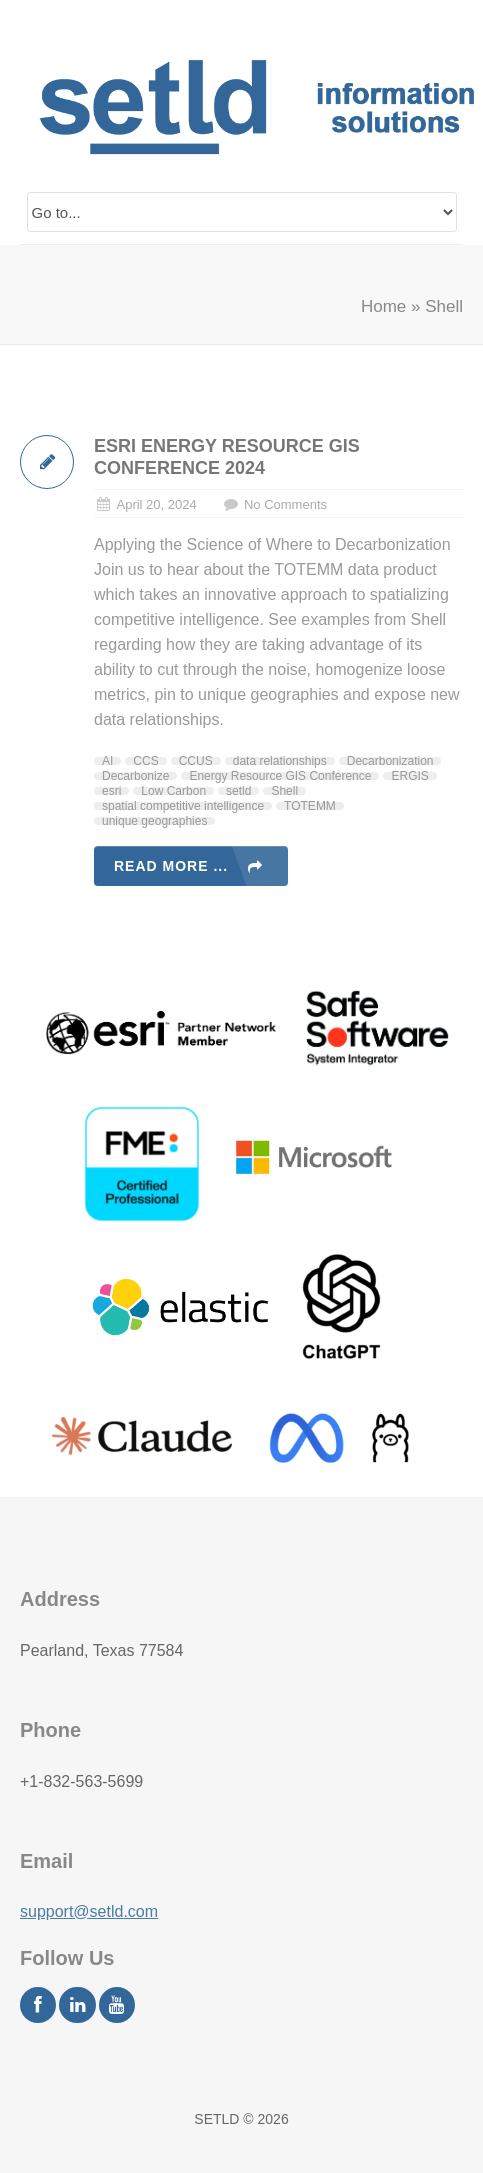 The image size is (483, 2173). What do you see at coordinates (107, 761) in the screenshot?
I see `AI` at bounding box center [107, 761].